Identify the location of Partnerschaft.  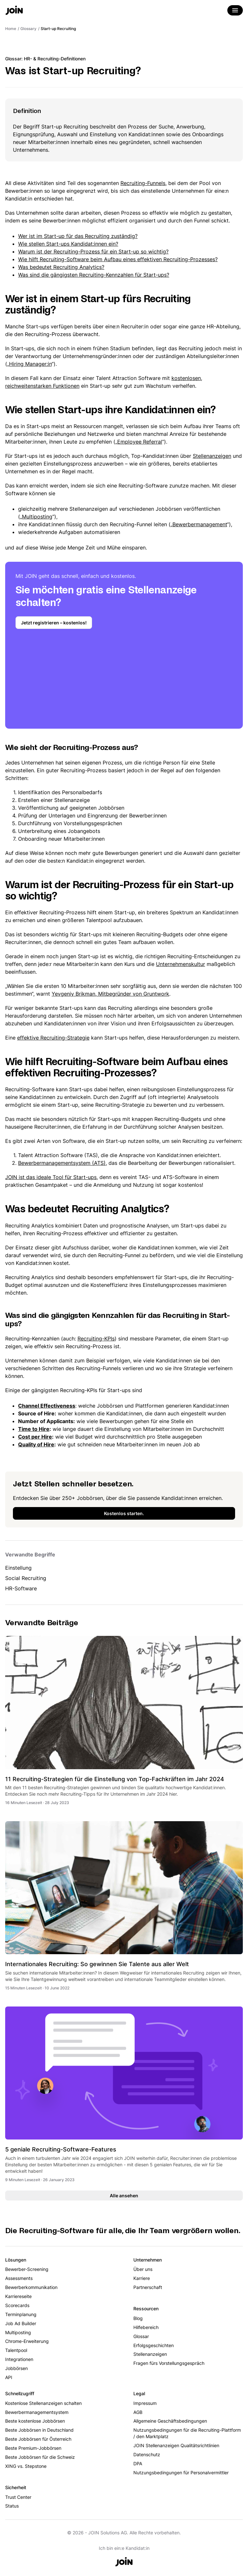
(147, 2287).